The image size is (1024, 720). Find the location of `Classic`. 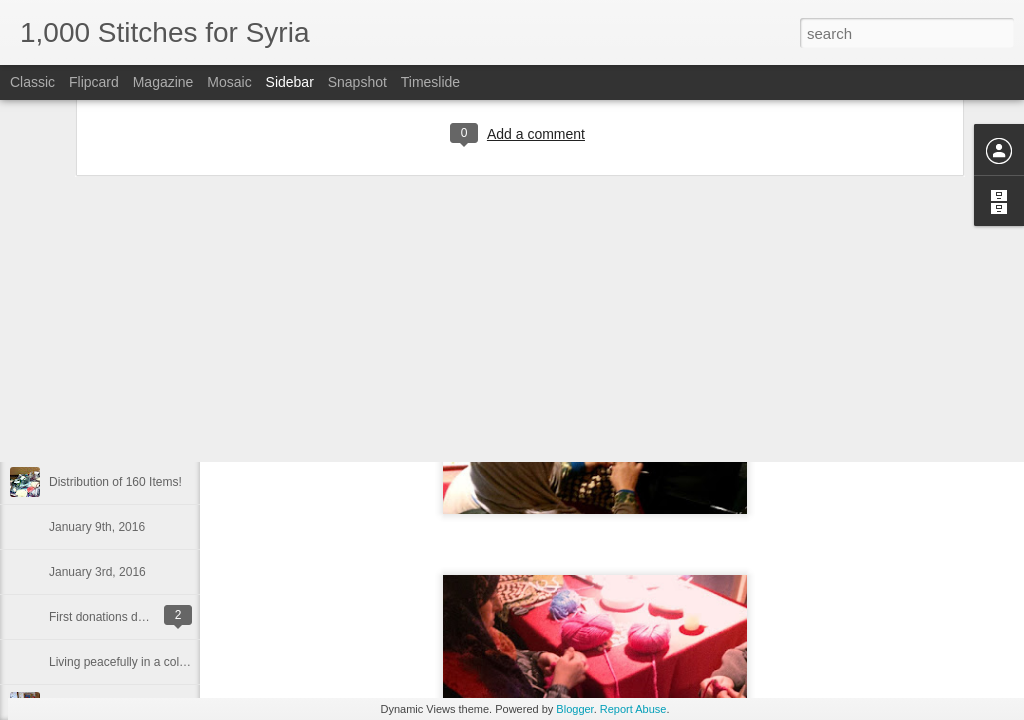

Classic is located at coordinates (32, 82).